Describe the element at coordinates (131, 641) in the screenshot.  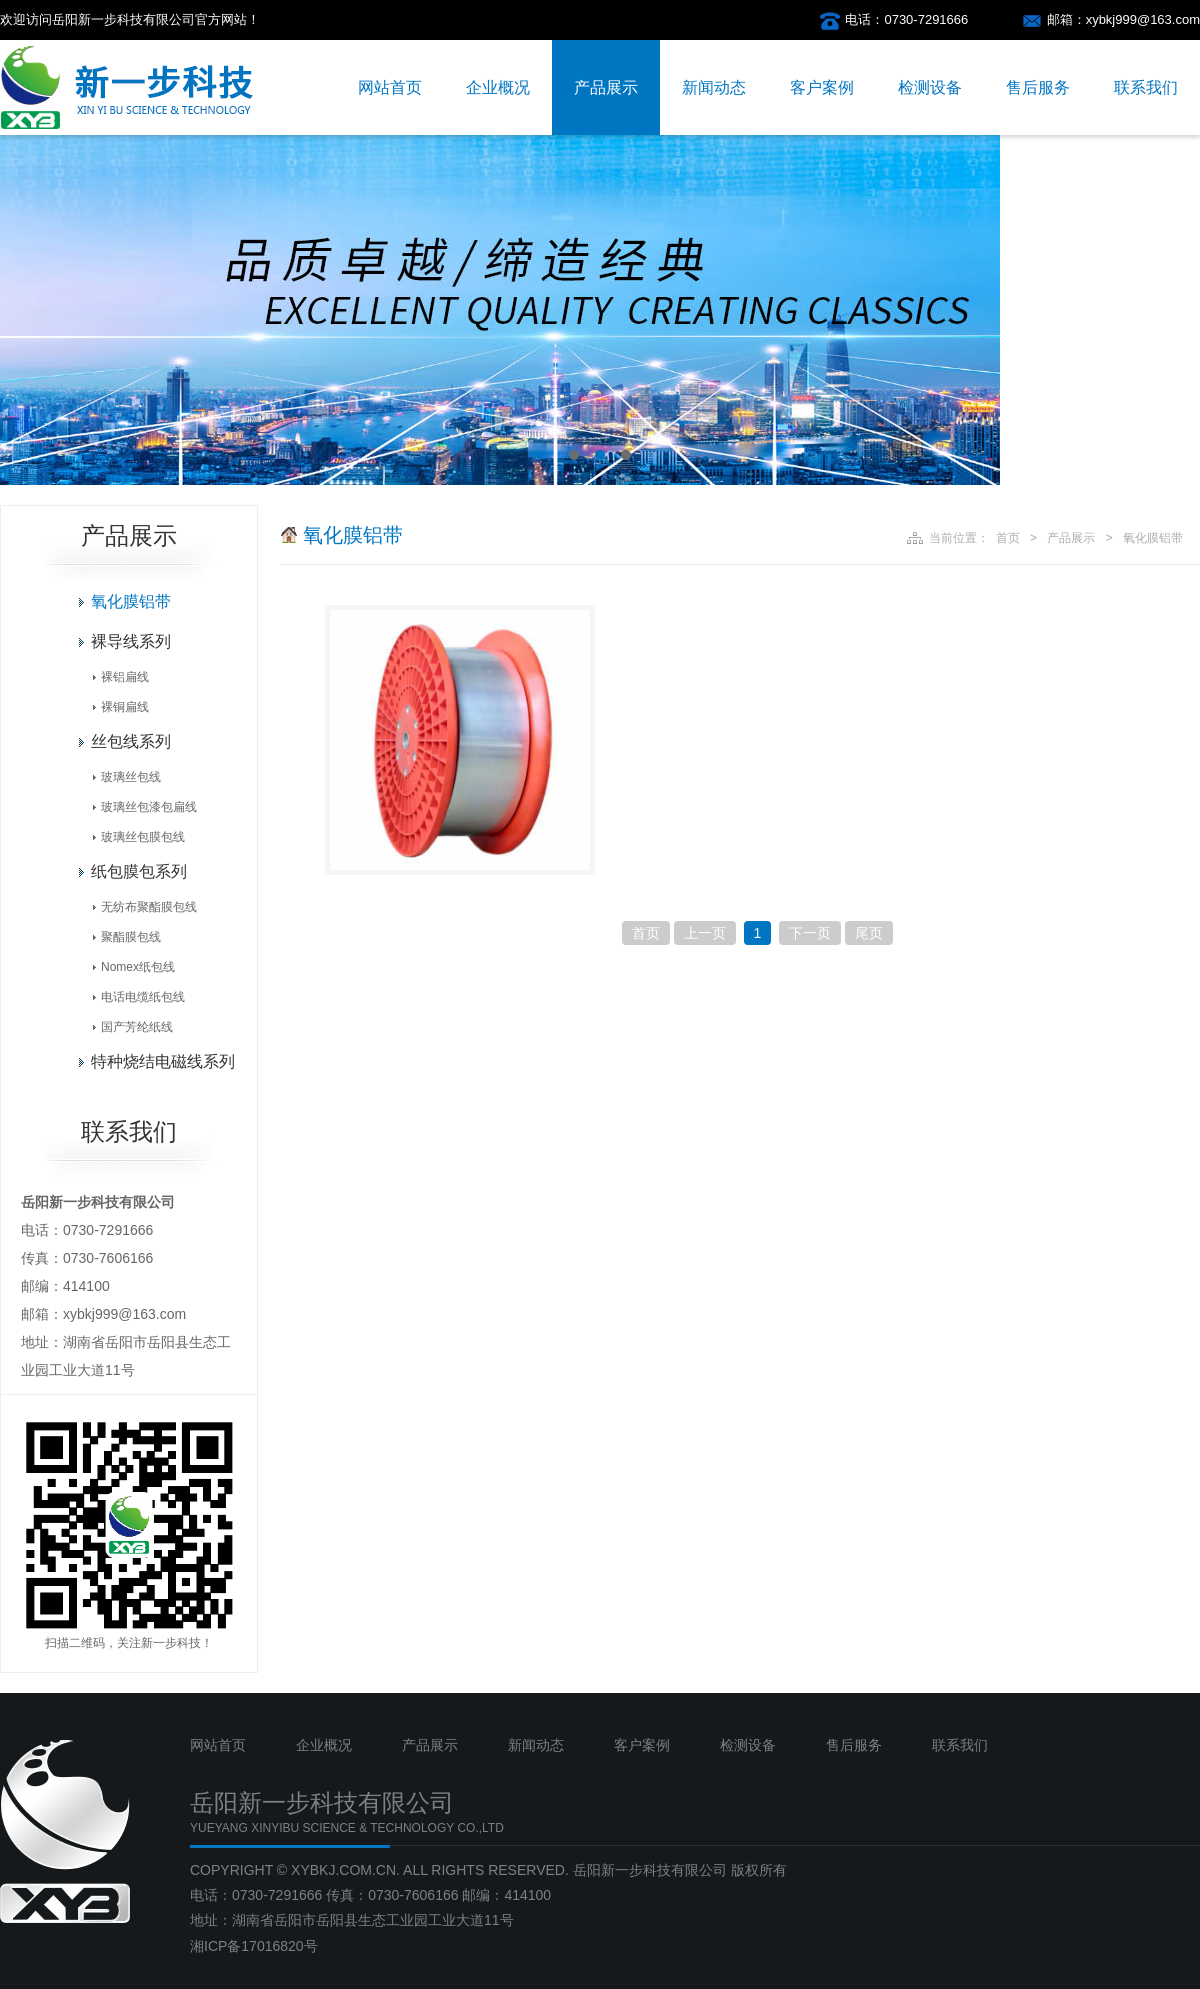
I see `裸导线系列` at that location.